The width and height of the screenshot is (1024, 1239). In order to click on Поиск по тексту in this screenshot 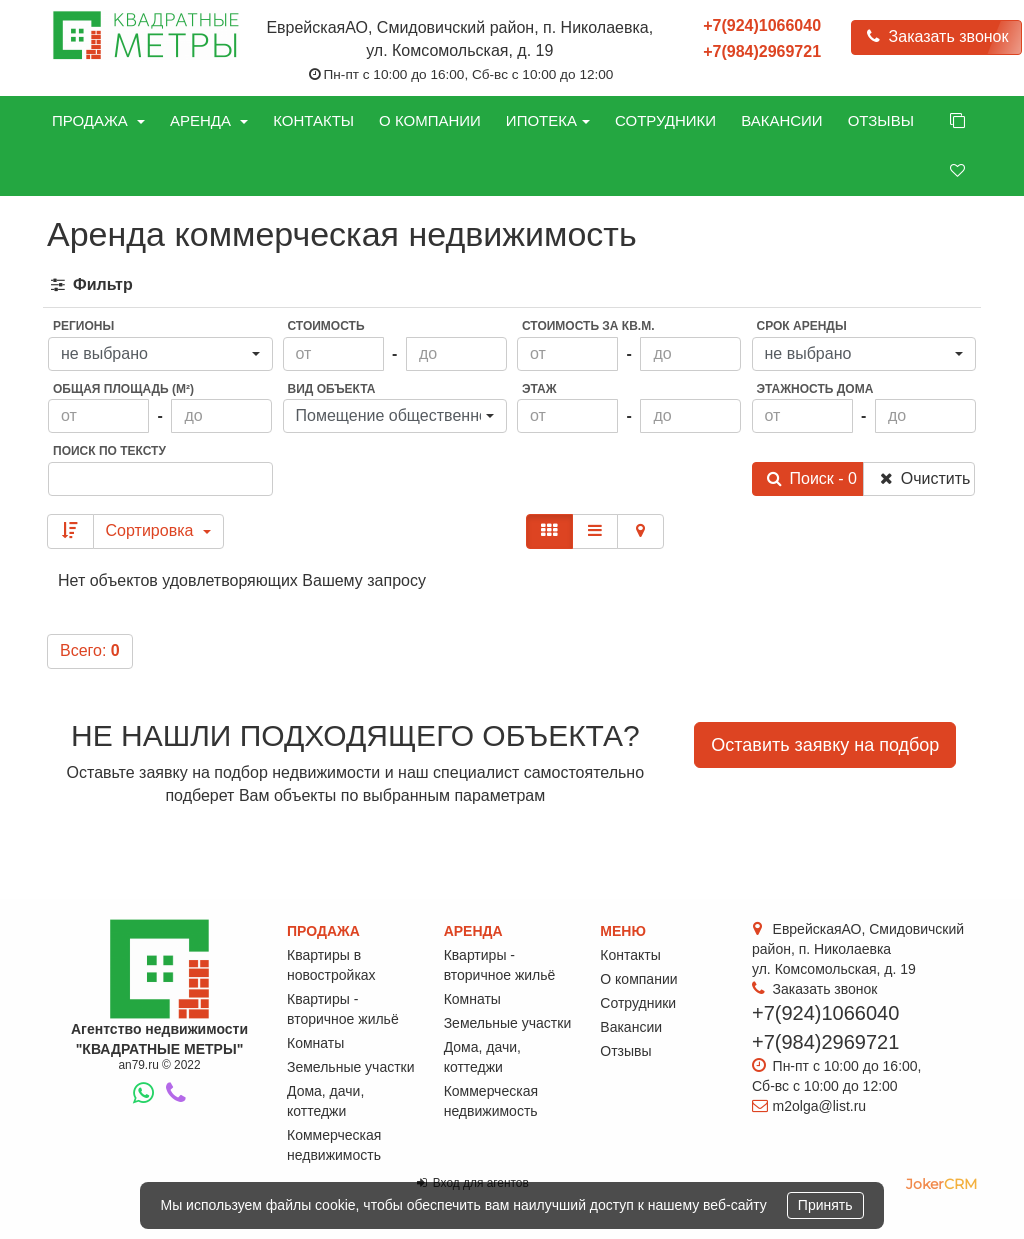, I will do `click(109, 451)`.